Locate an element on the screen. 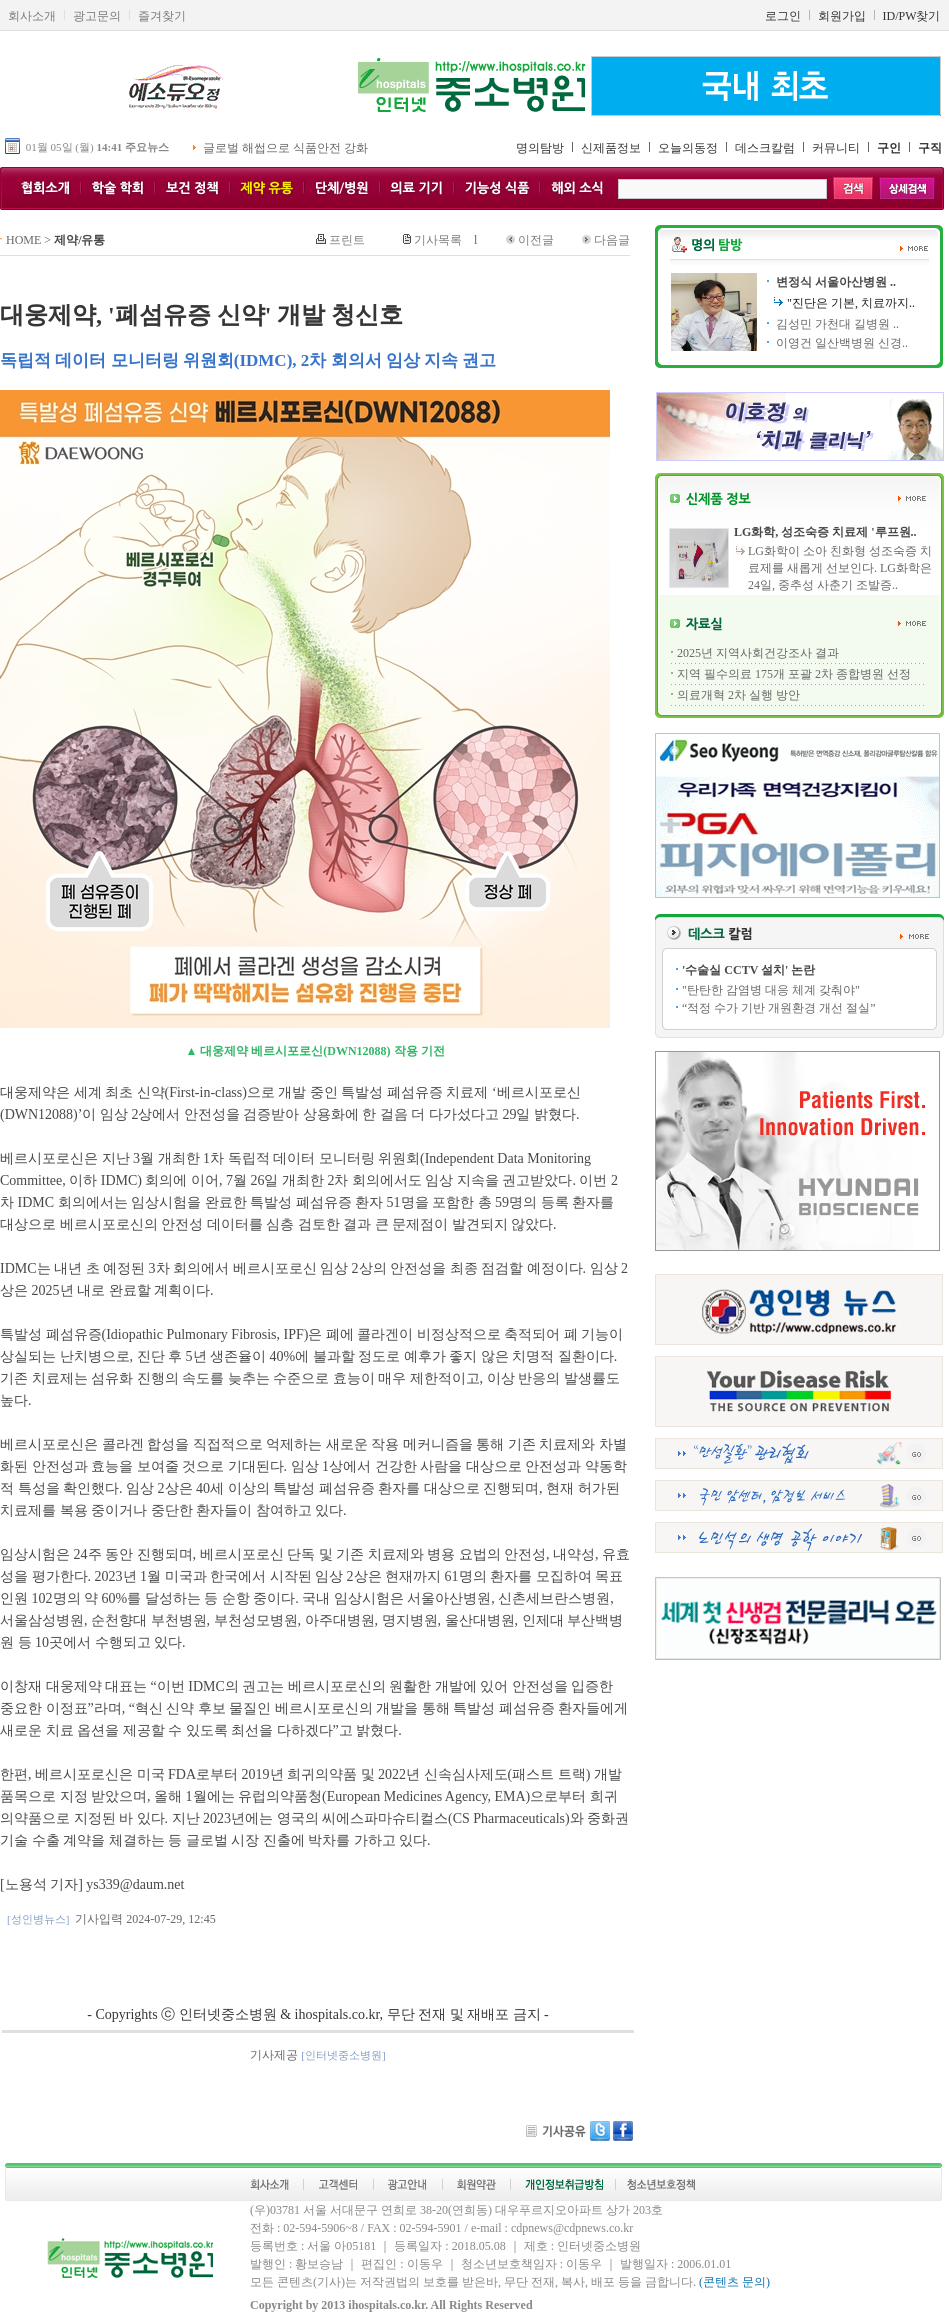 This screenshot has width=949, height=2314. "진단은 기본, 치료까지.. is located at coordinates (851, 303).